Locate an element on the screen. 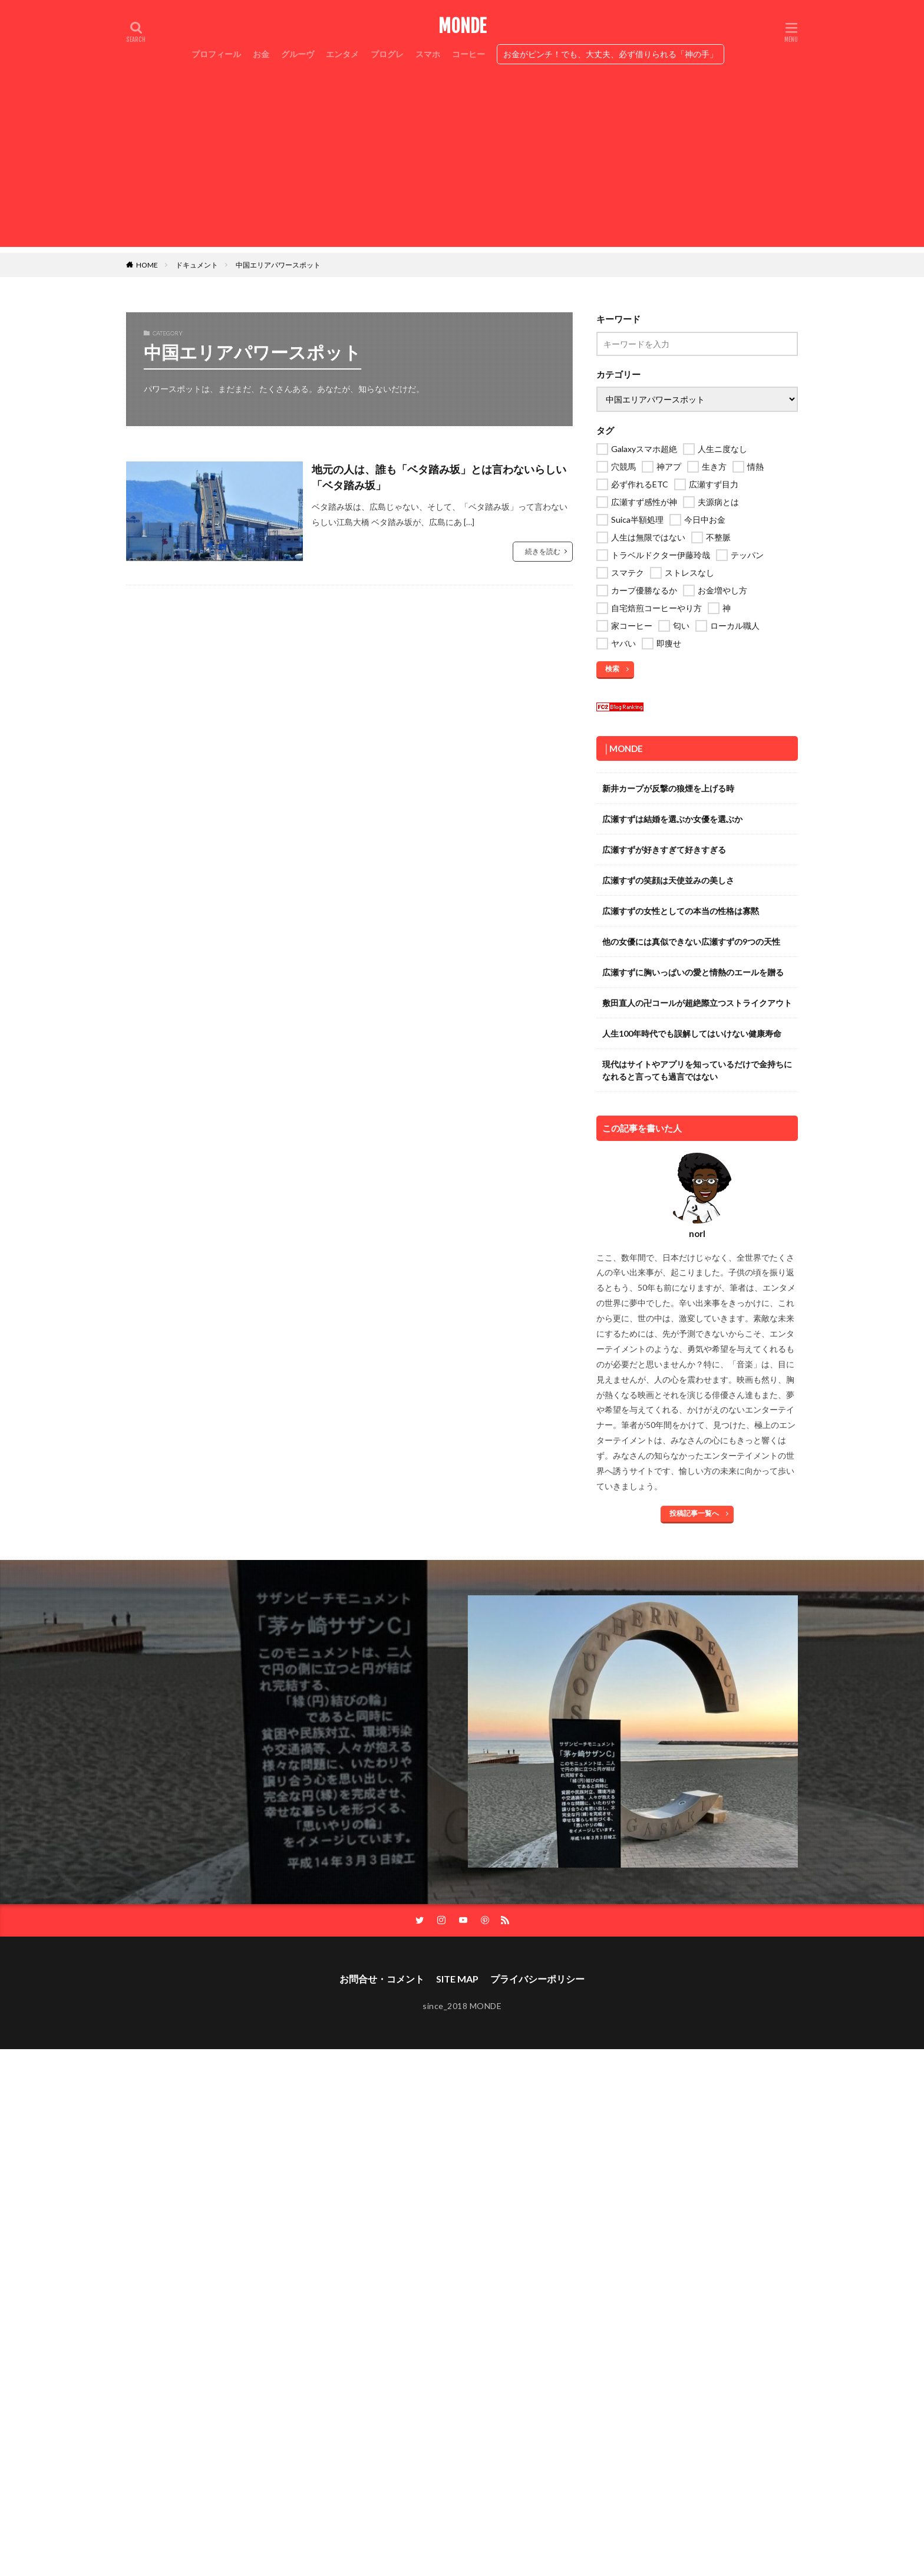 The image size is (924, 2576). MONDE is located at coordinates (462, 26).